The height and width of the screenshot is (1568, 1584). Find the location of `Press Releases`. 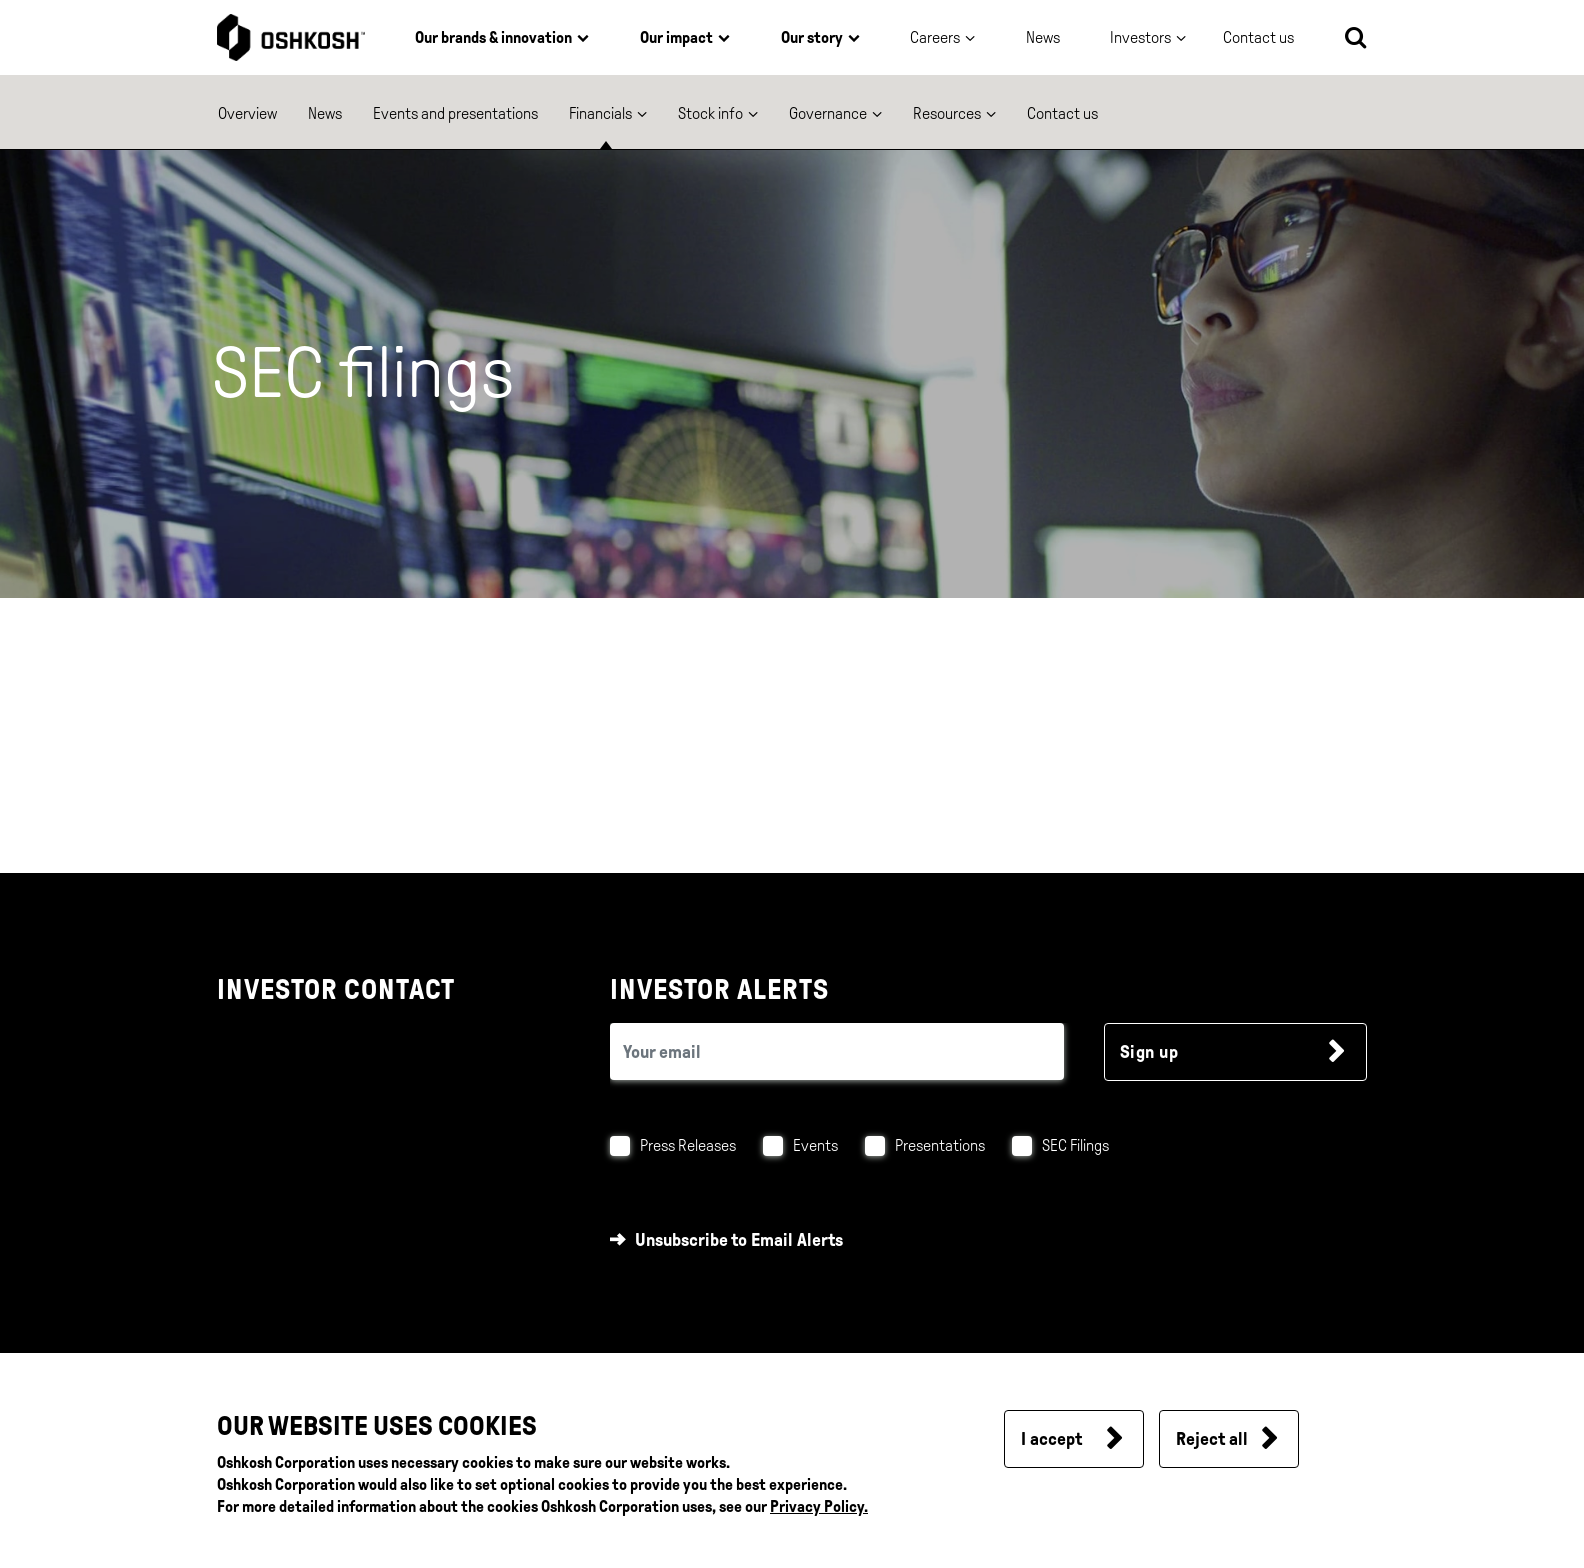

Press Releases is located at coordinates (688, 1145).